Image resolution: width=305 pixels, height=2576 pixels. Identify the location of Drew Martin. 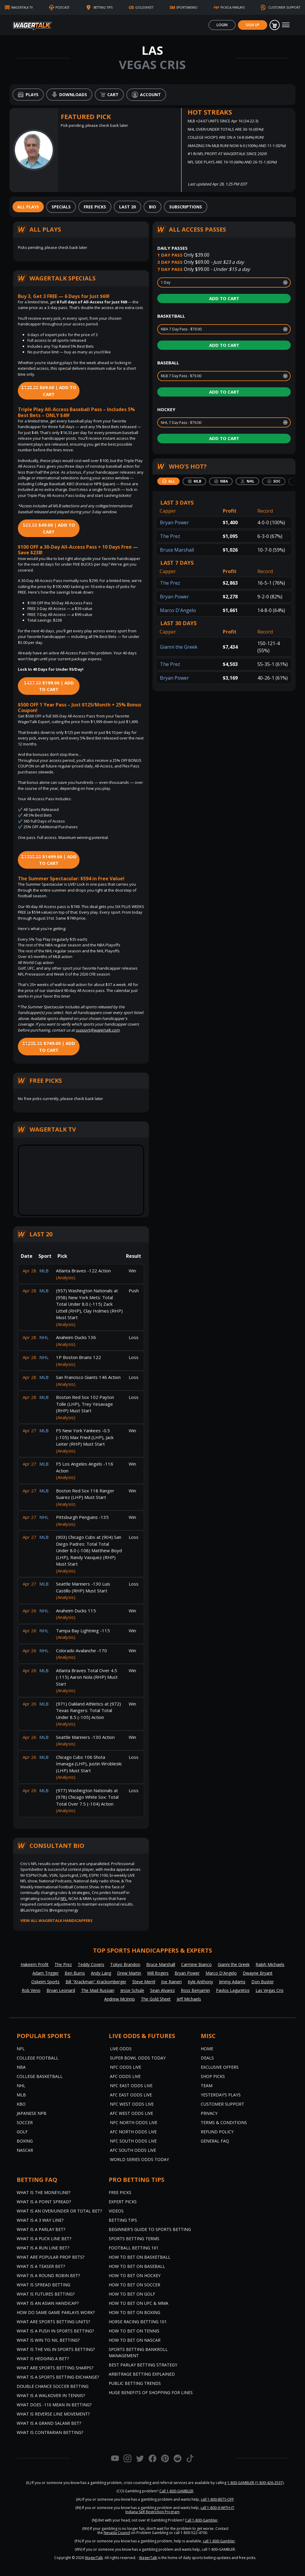
(129, 1973).